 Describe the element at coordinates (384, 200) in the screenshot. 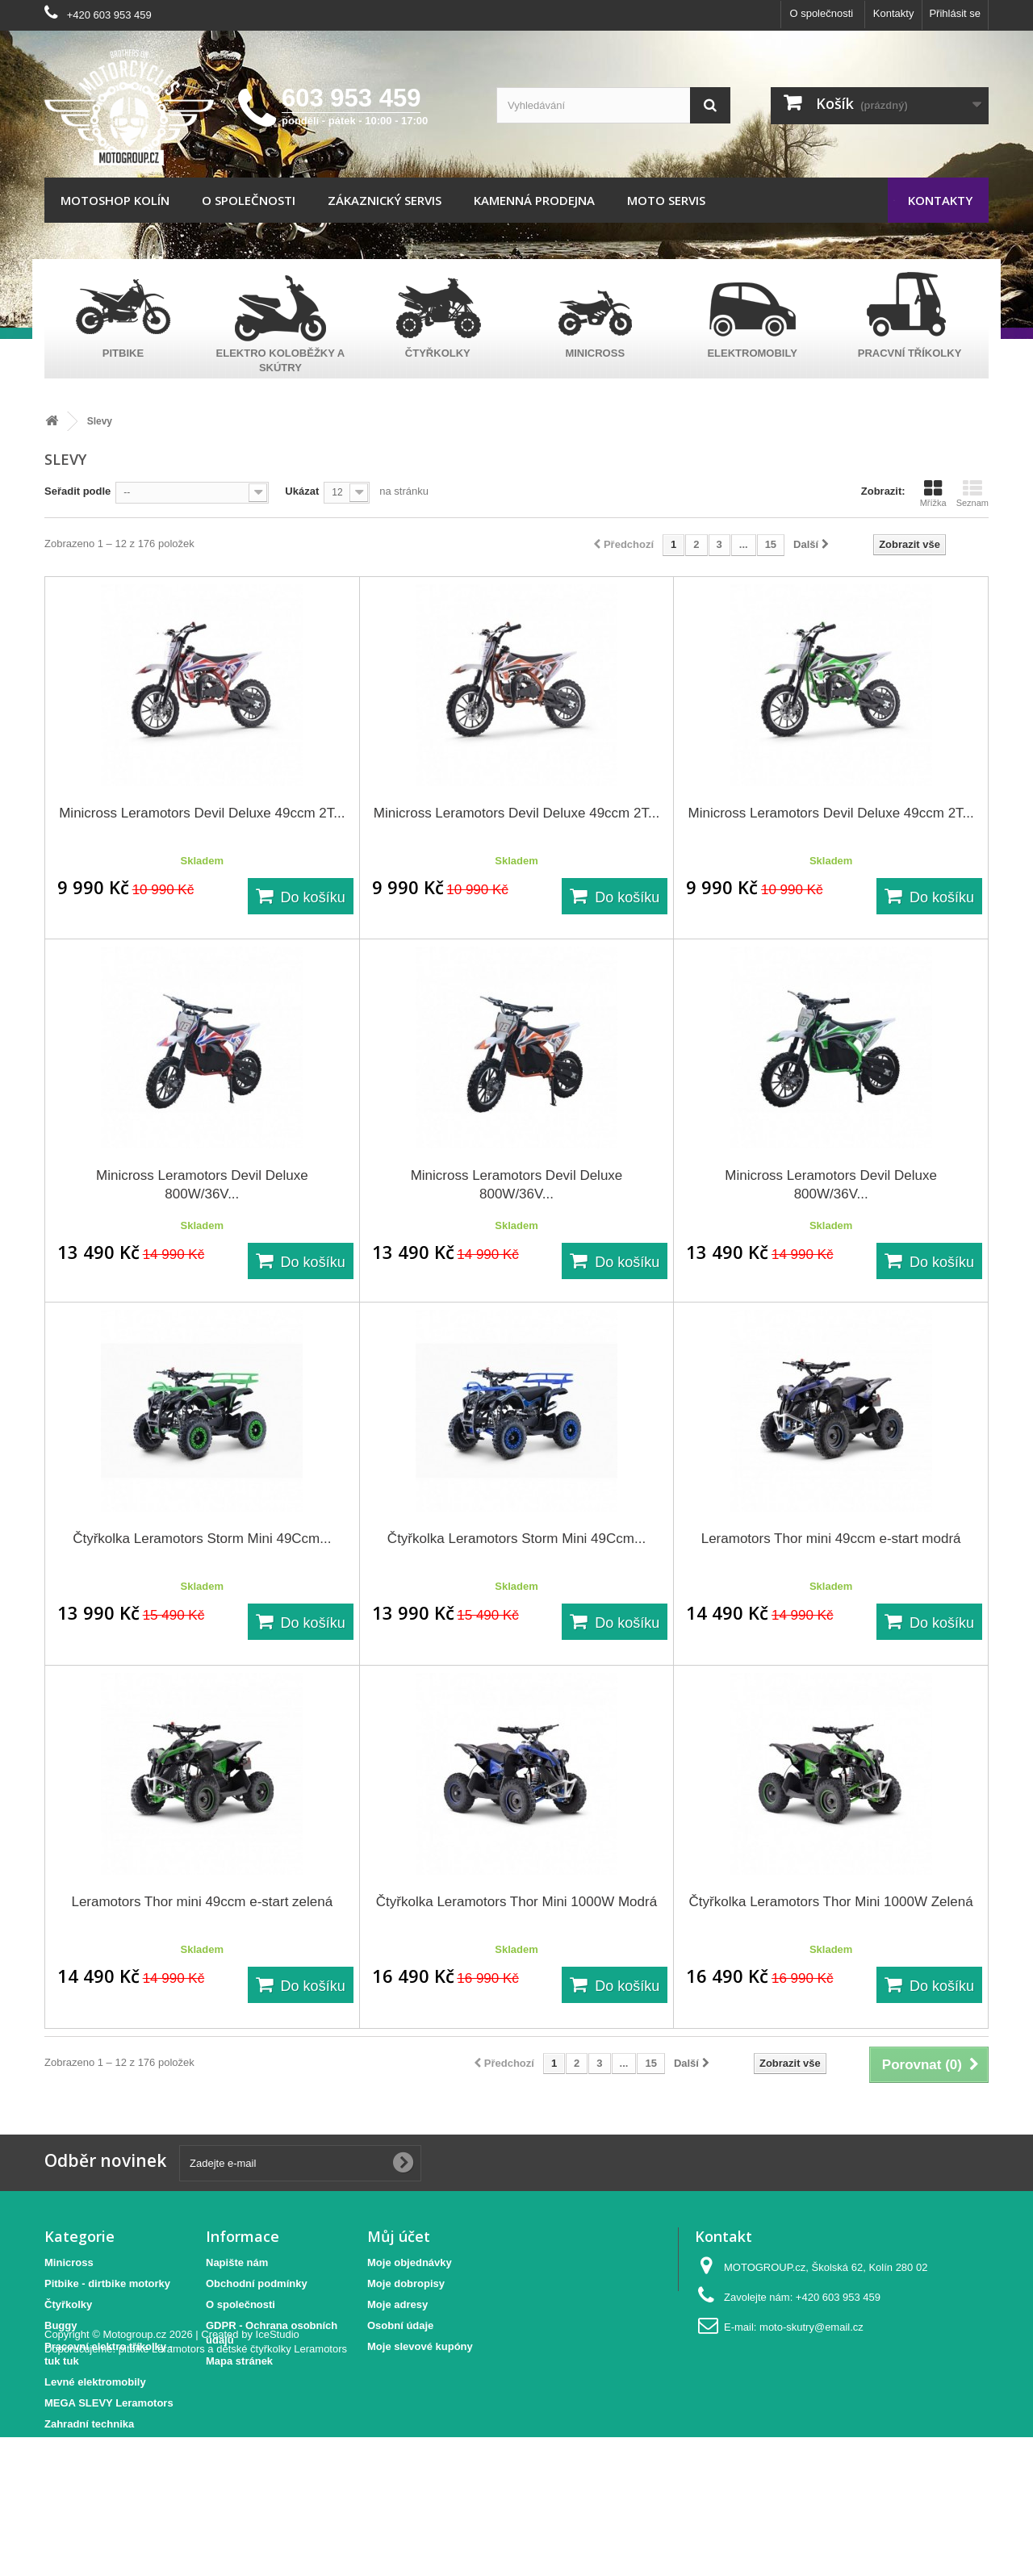

I see `Zákaznický servis` at that location.